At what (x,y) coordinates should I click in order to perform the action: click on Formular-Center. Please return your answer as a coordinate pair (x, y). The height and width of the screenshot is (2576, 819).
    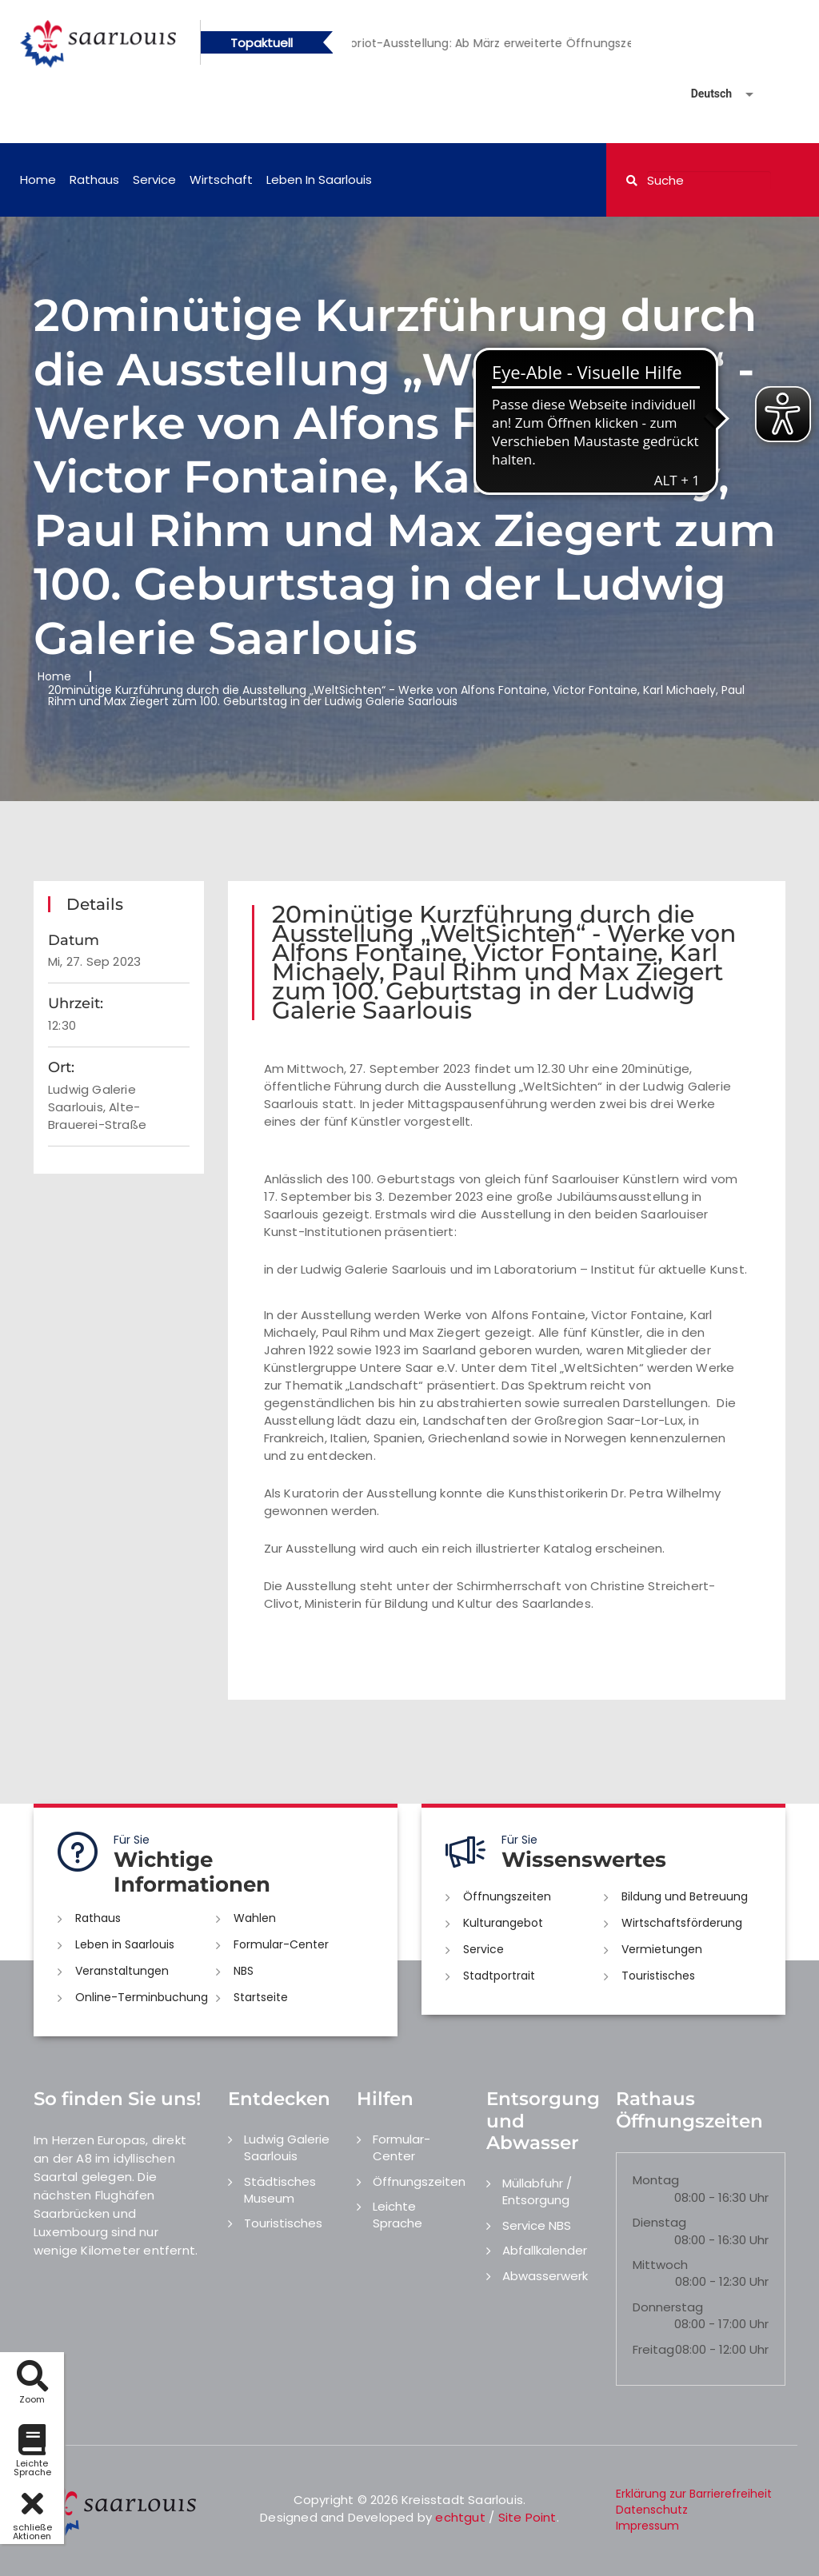
    Looking at the image, I should click on (281, 1944).